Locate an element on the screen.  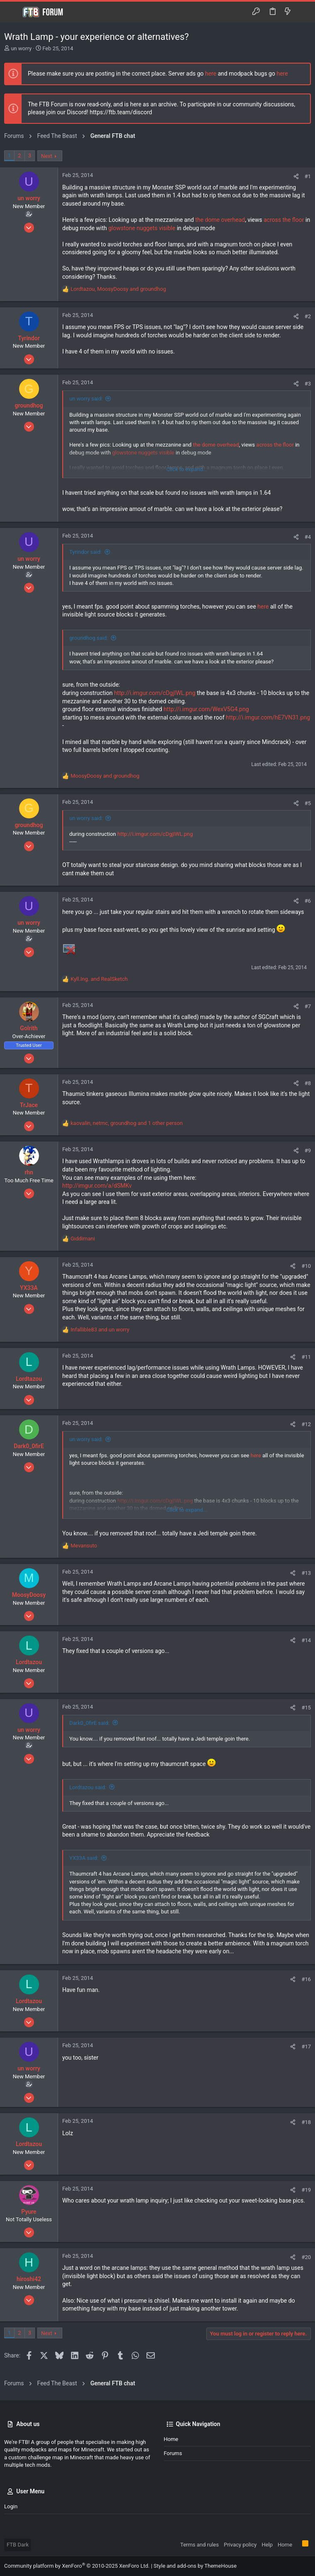
#18 is located at coordinates (306, 2122).